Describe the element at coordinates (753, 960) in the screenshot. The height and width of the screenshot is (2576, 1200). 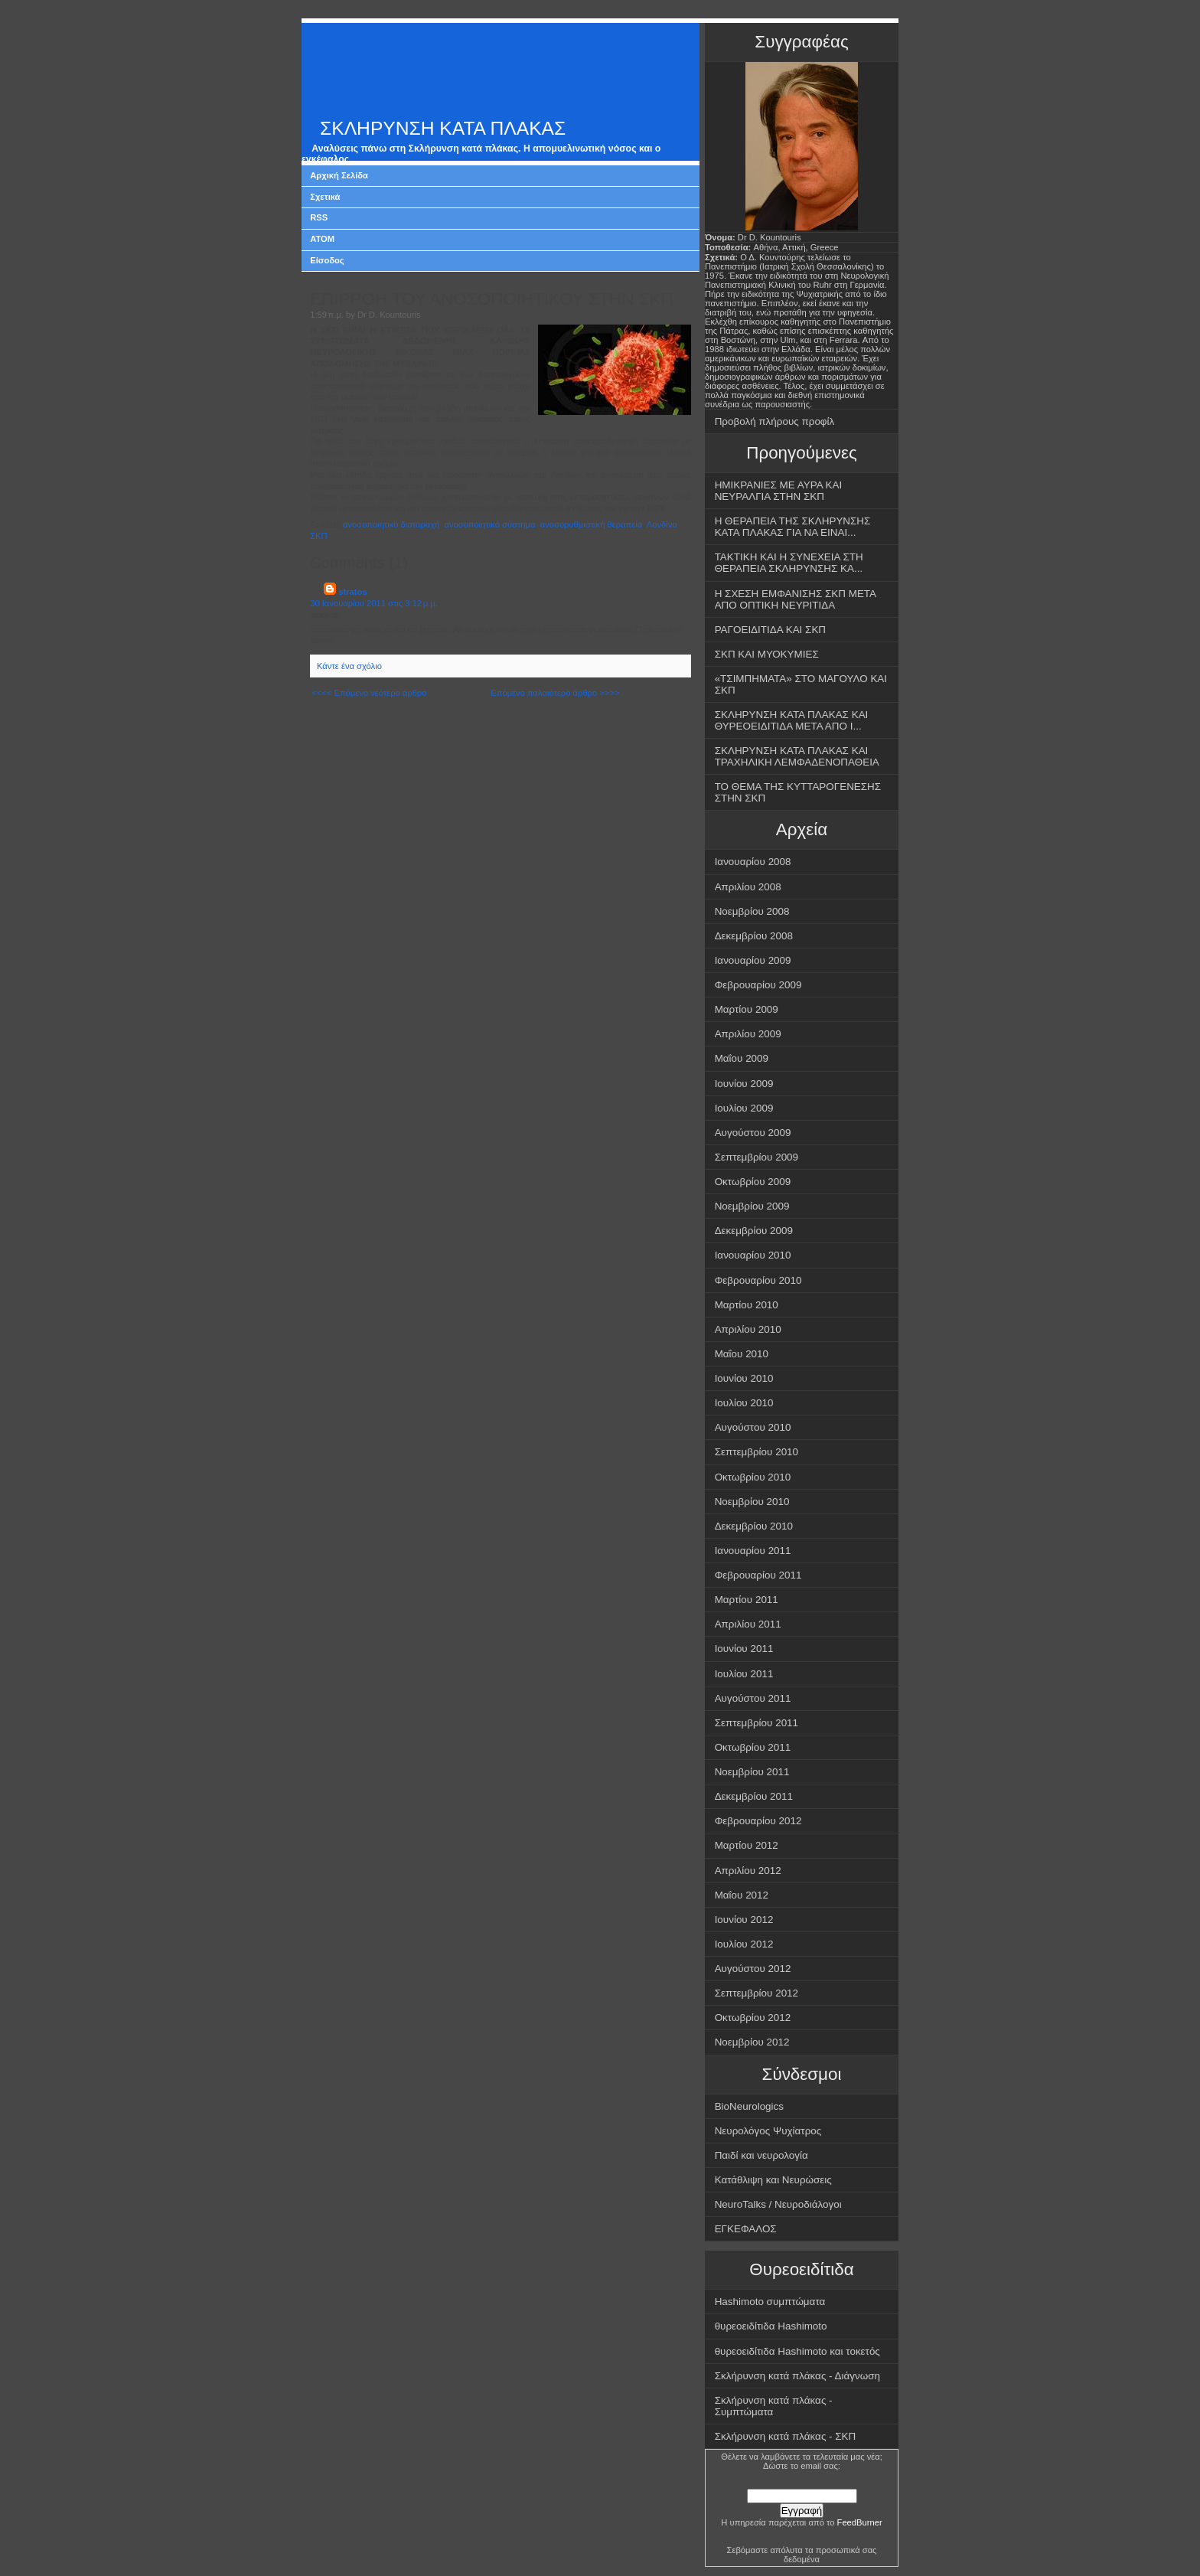
I see `Ιανουαρίου 2009` at that location.